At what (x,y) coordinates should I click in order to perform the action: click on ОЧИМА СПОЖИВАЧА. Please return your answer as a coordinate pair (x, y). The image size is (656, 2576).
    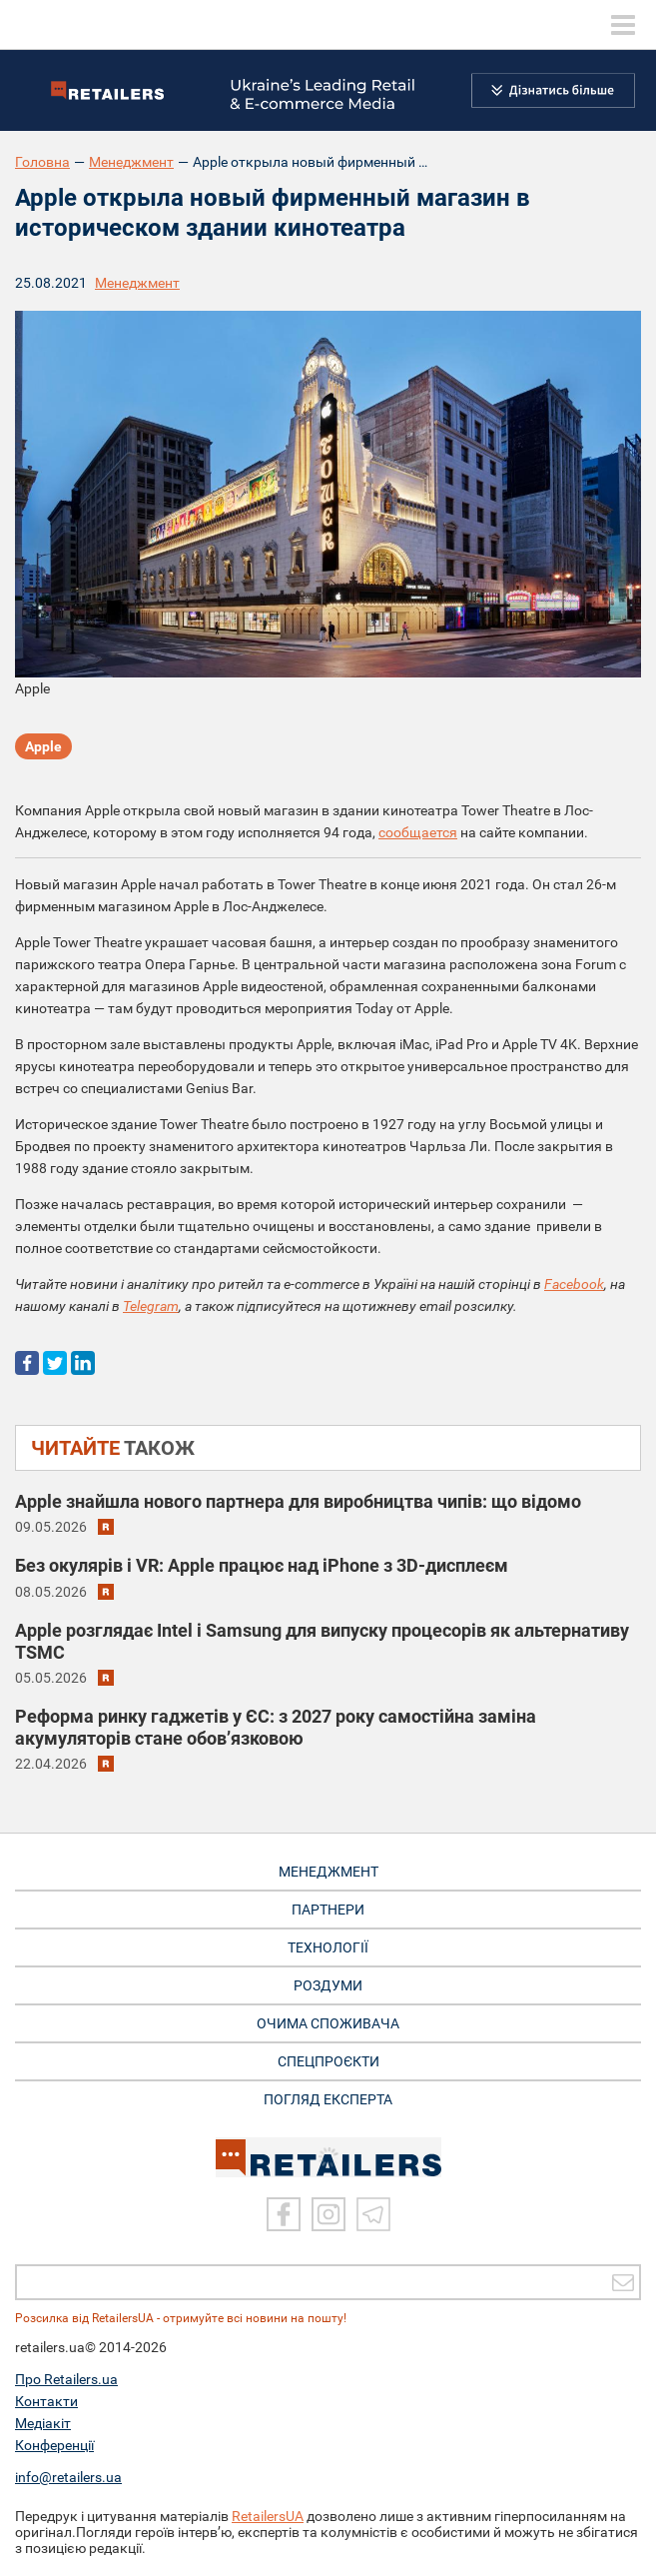
    Looking at the image, I should click on (328, 2023).